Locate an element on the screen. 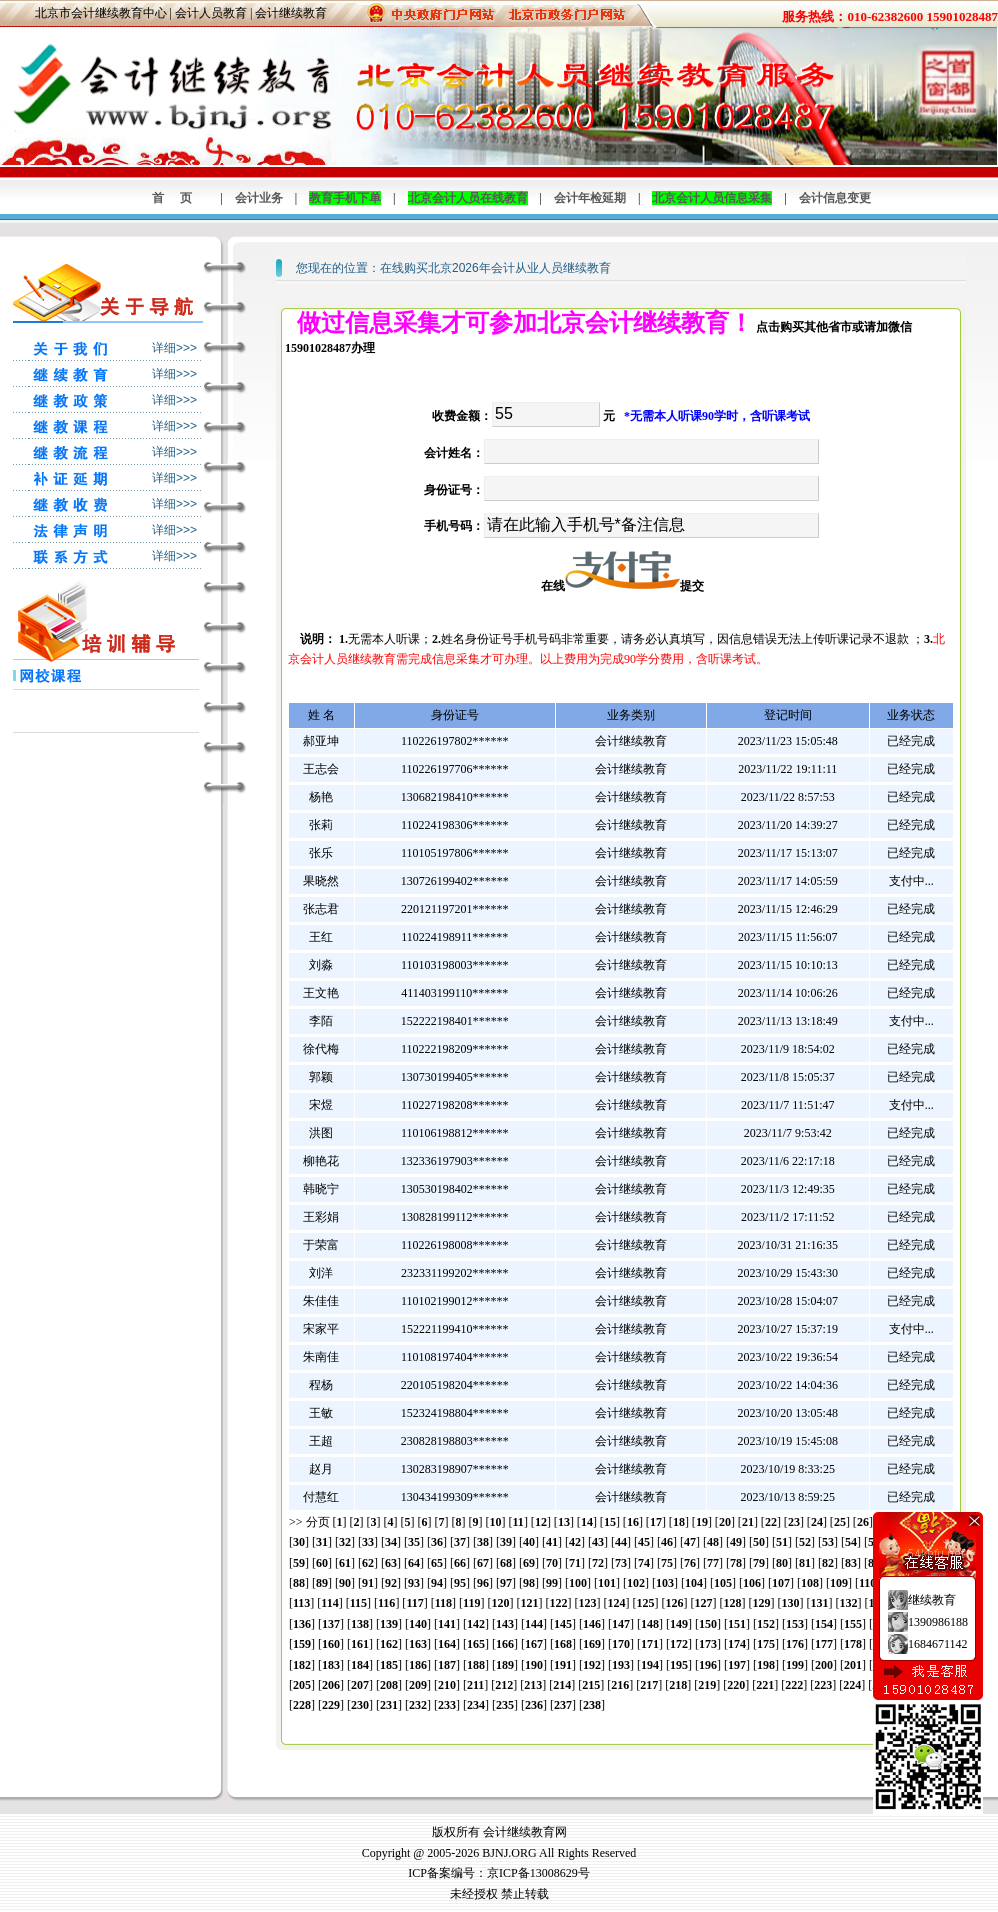  123 is located at coordinates (587, 1603).